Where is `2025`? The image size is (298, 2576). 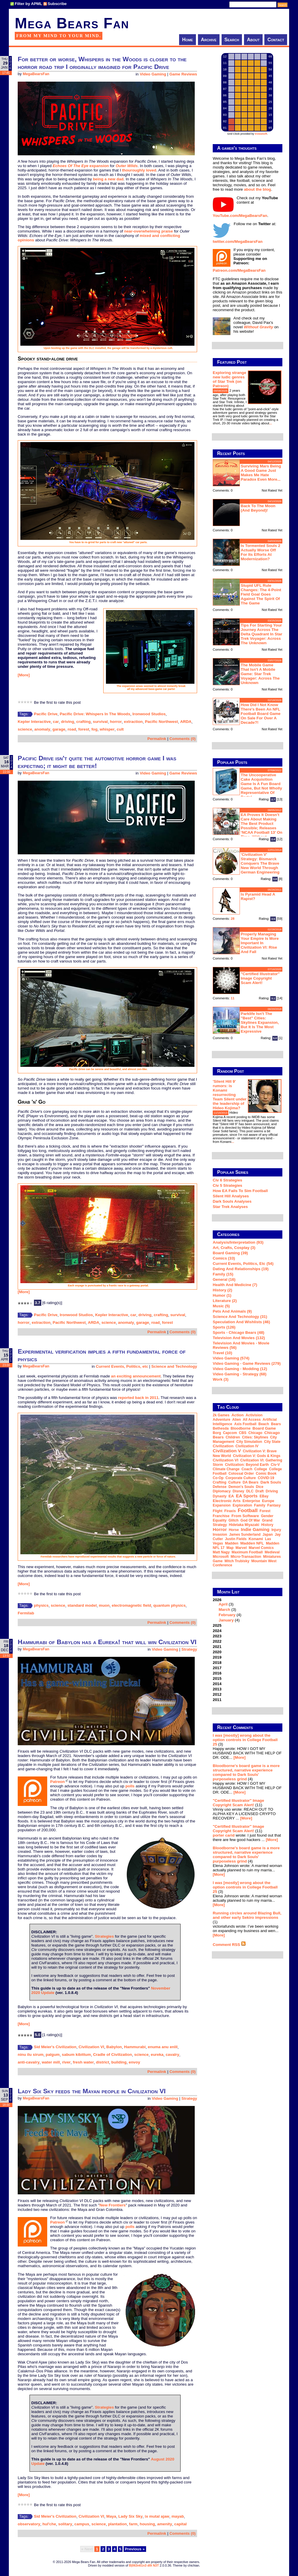
2025 is located at coordinates (217, 1625).